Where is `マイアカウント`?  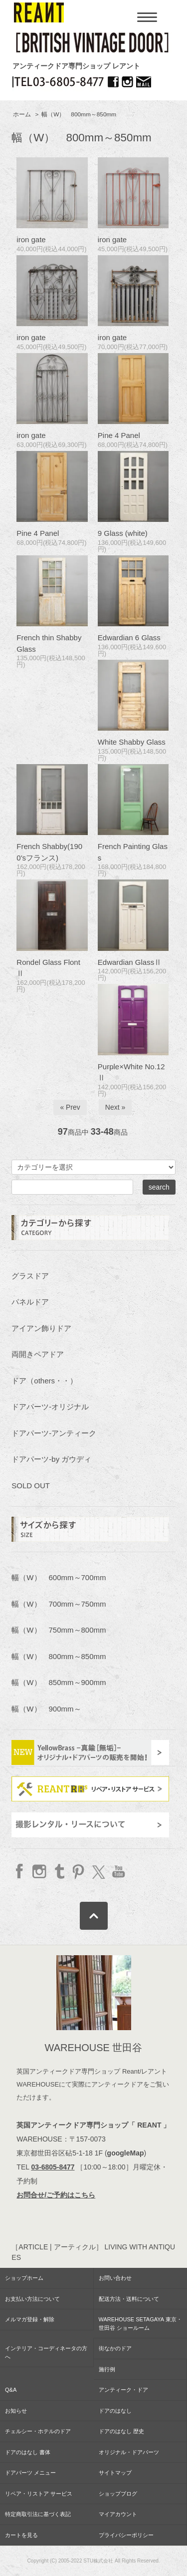
マイアカウント is located at coordinates (118, 2514).